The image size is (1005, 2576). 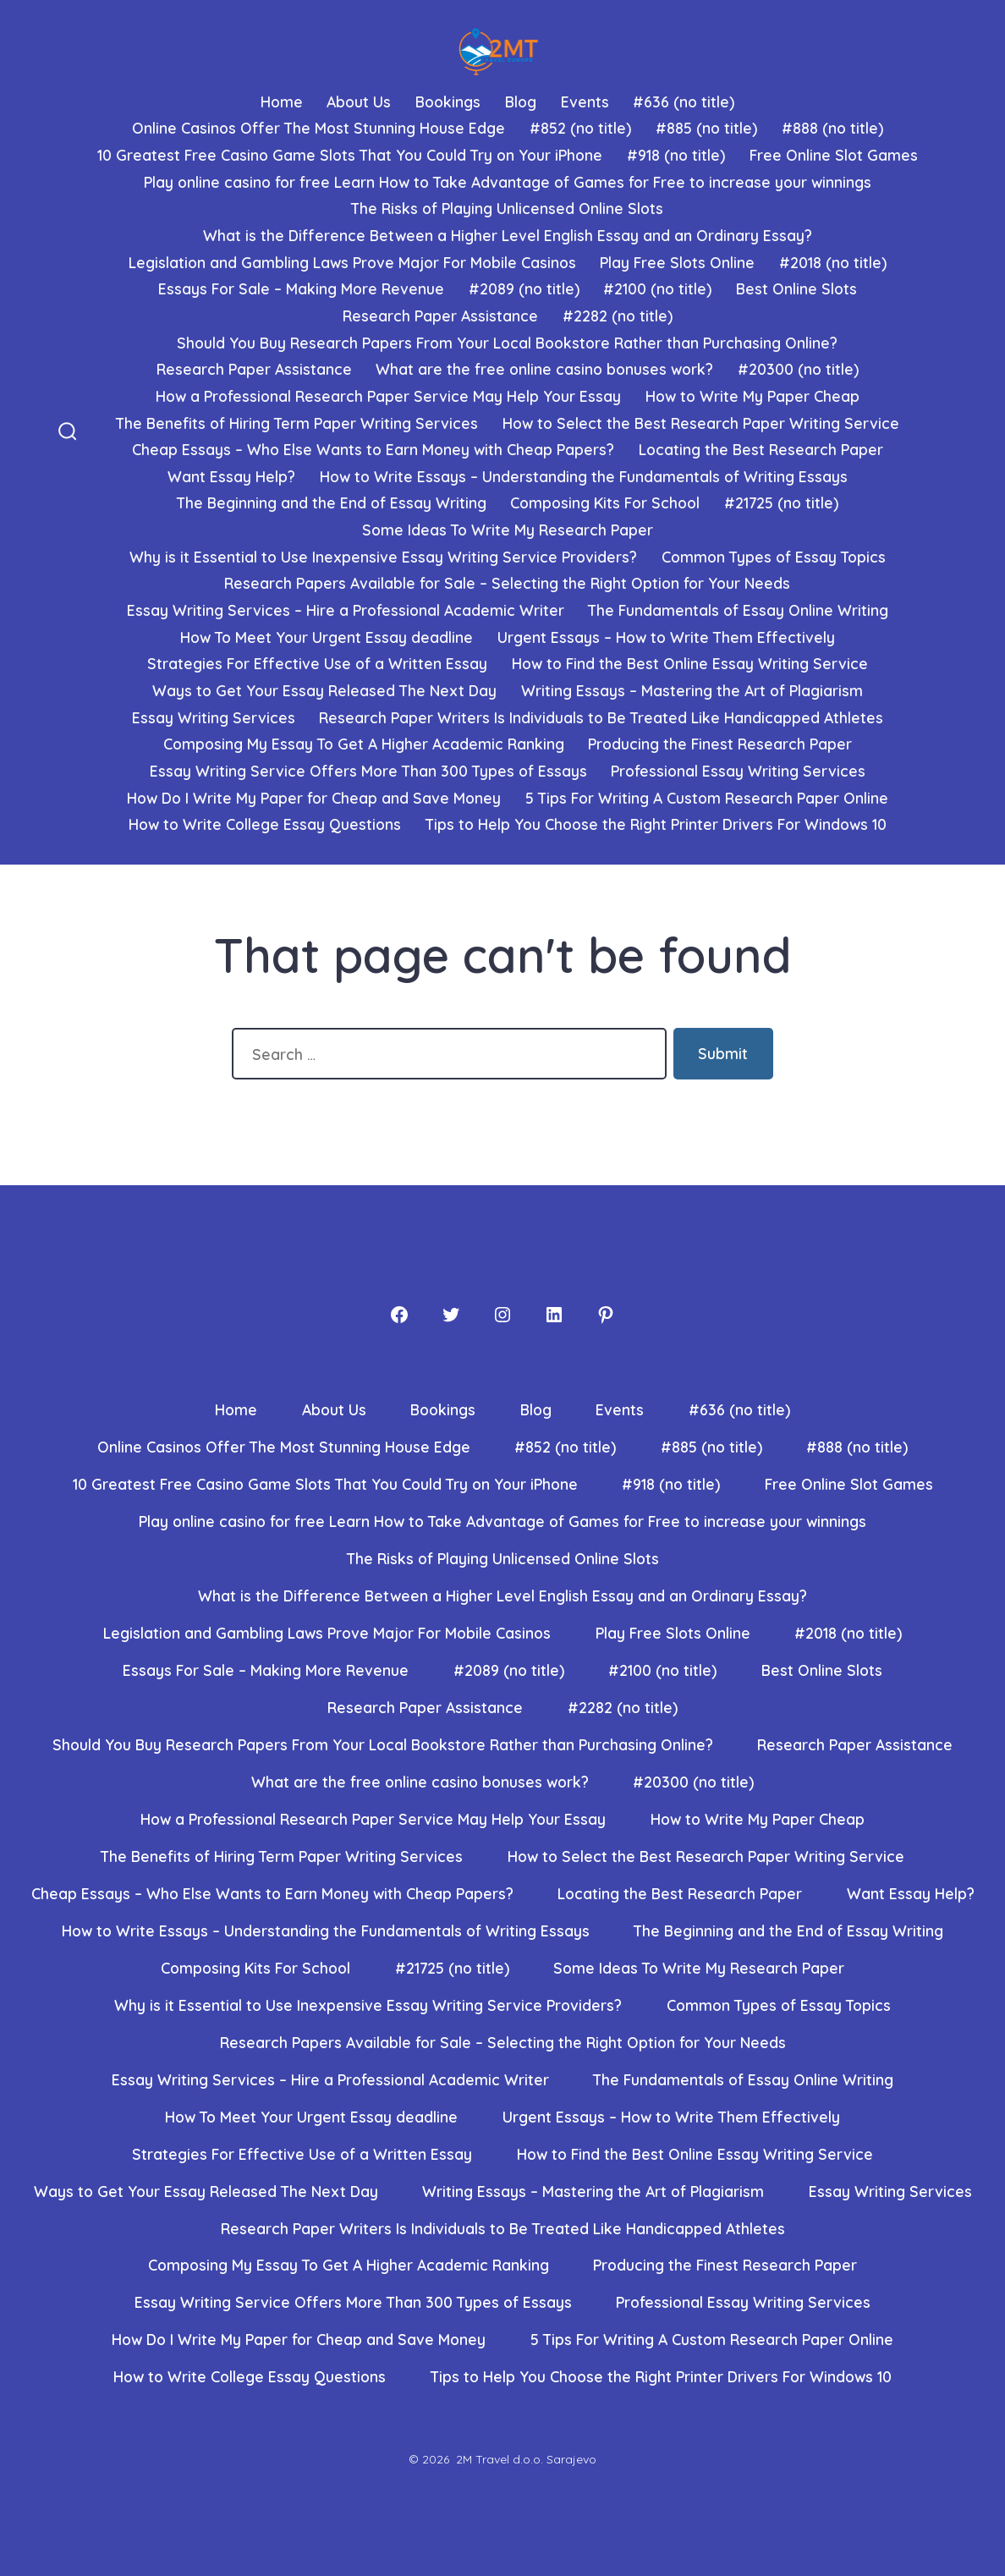 What do you see at coordinates (605, 502) in the screenshot?
I see `Composing Kits For School` at bounding box center [605, 502].